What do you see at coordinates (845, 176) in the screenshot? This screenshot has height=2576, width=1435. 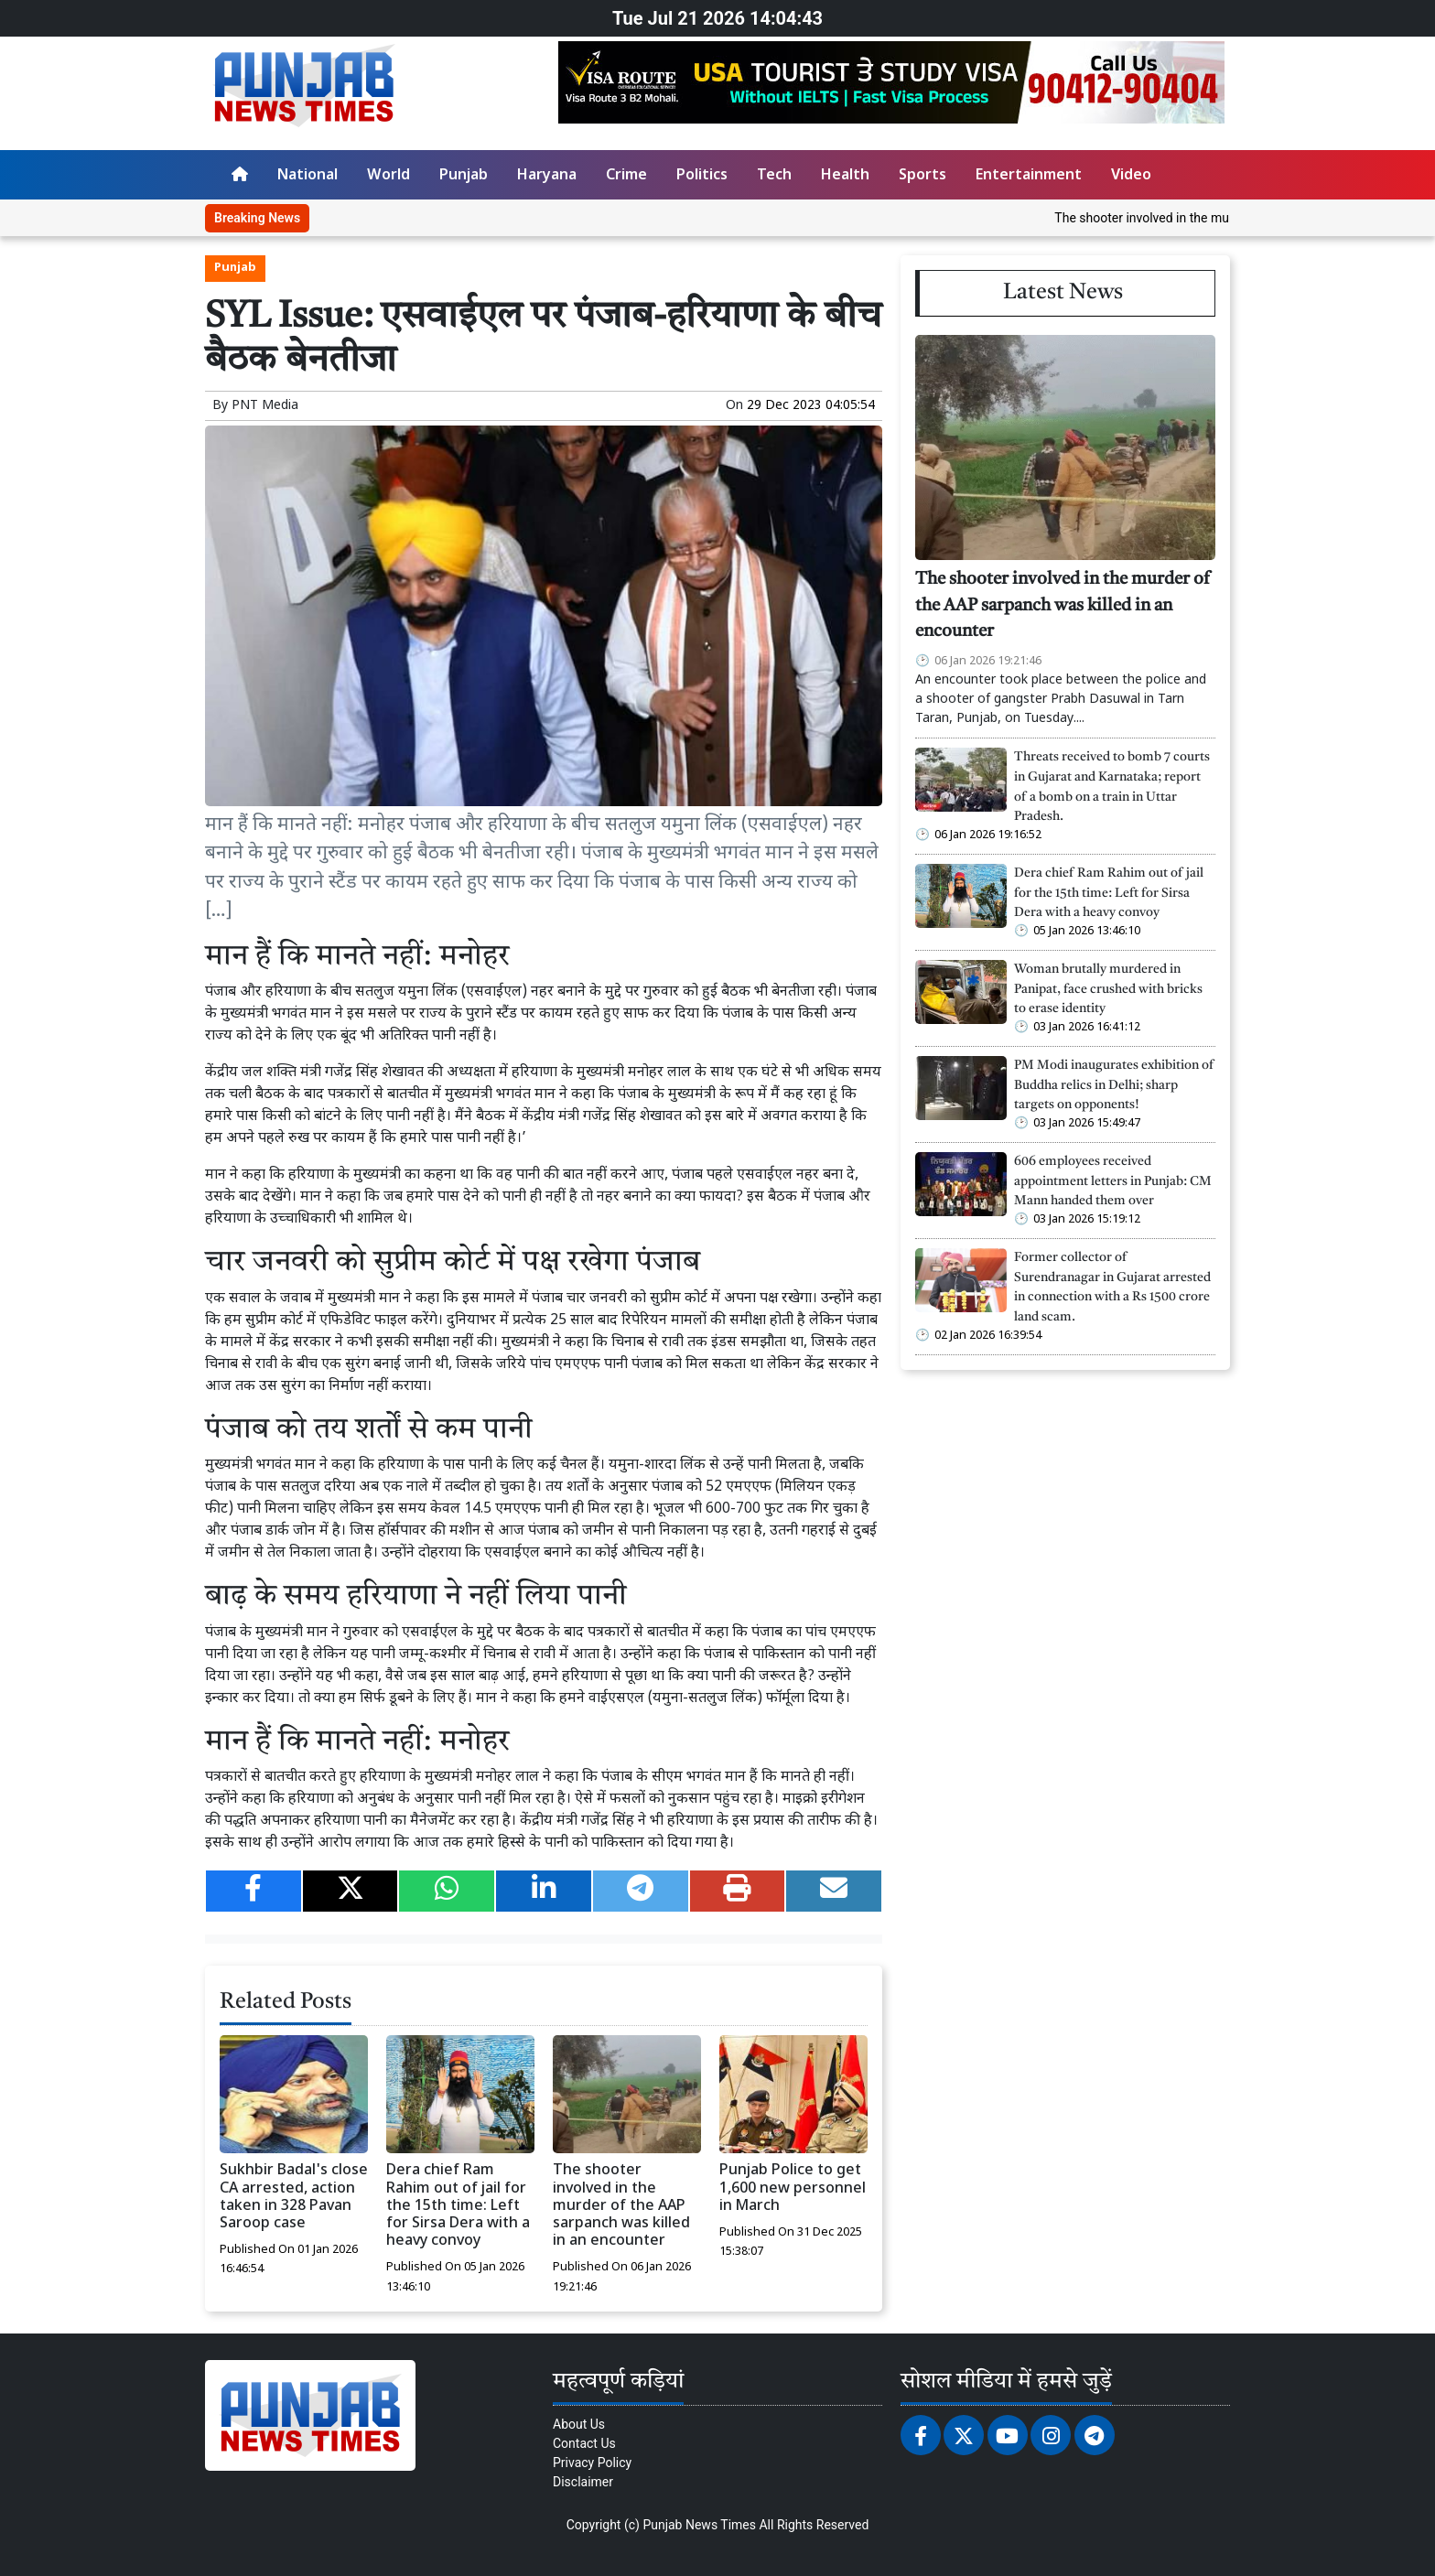 I see `Health` at bounding box center [845, 176].